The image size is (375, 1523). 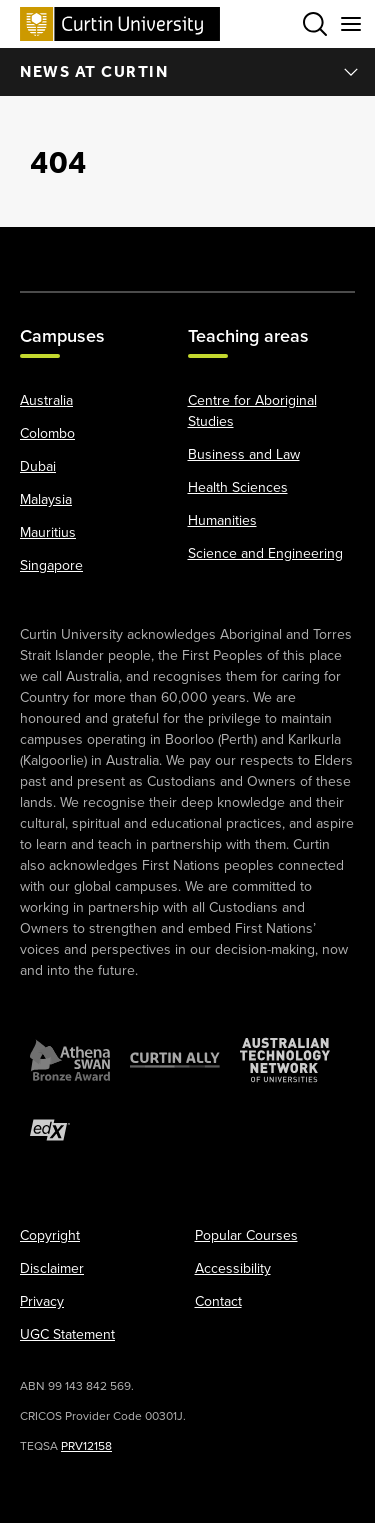 What do you see at coordinates (83, 249) in the screenshot?
I see `[X]` at bounding box center [83, 249].